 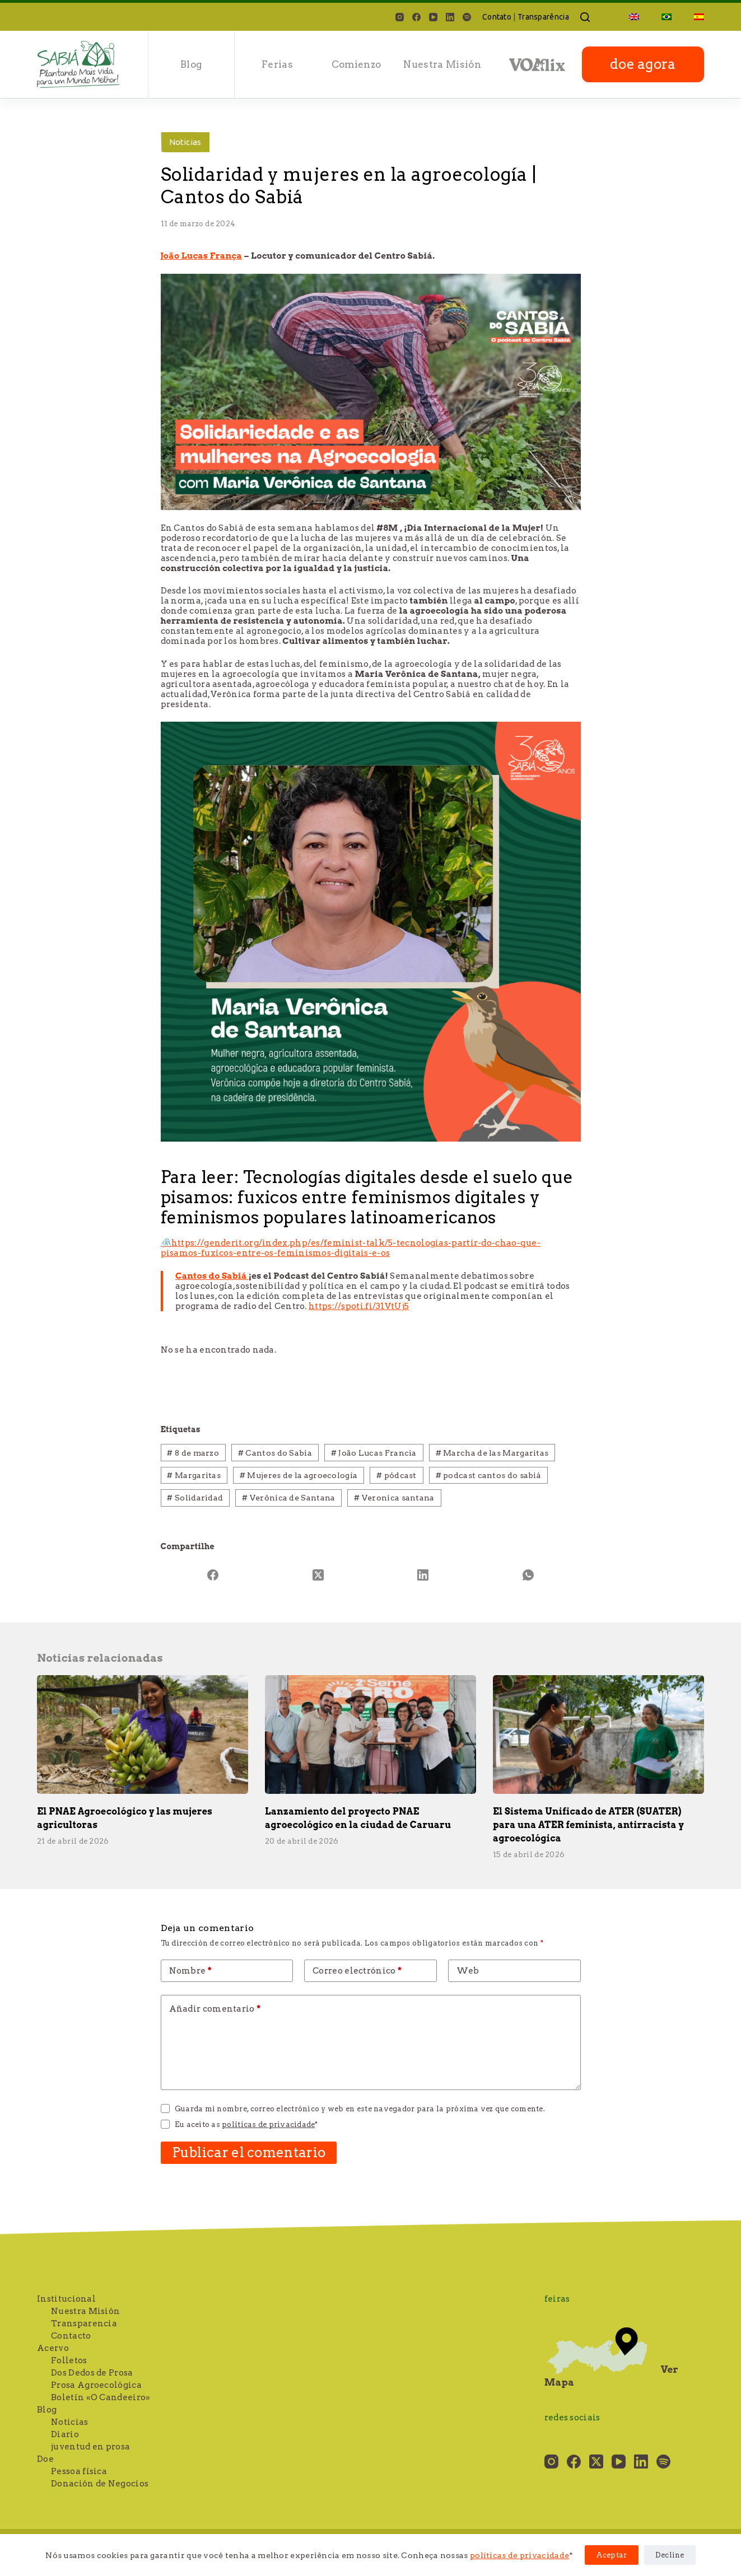 I want to click on Marcha de las Margaritas, so click(x=492, y=1452).